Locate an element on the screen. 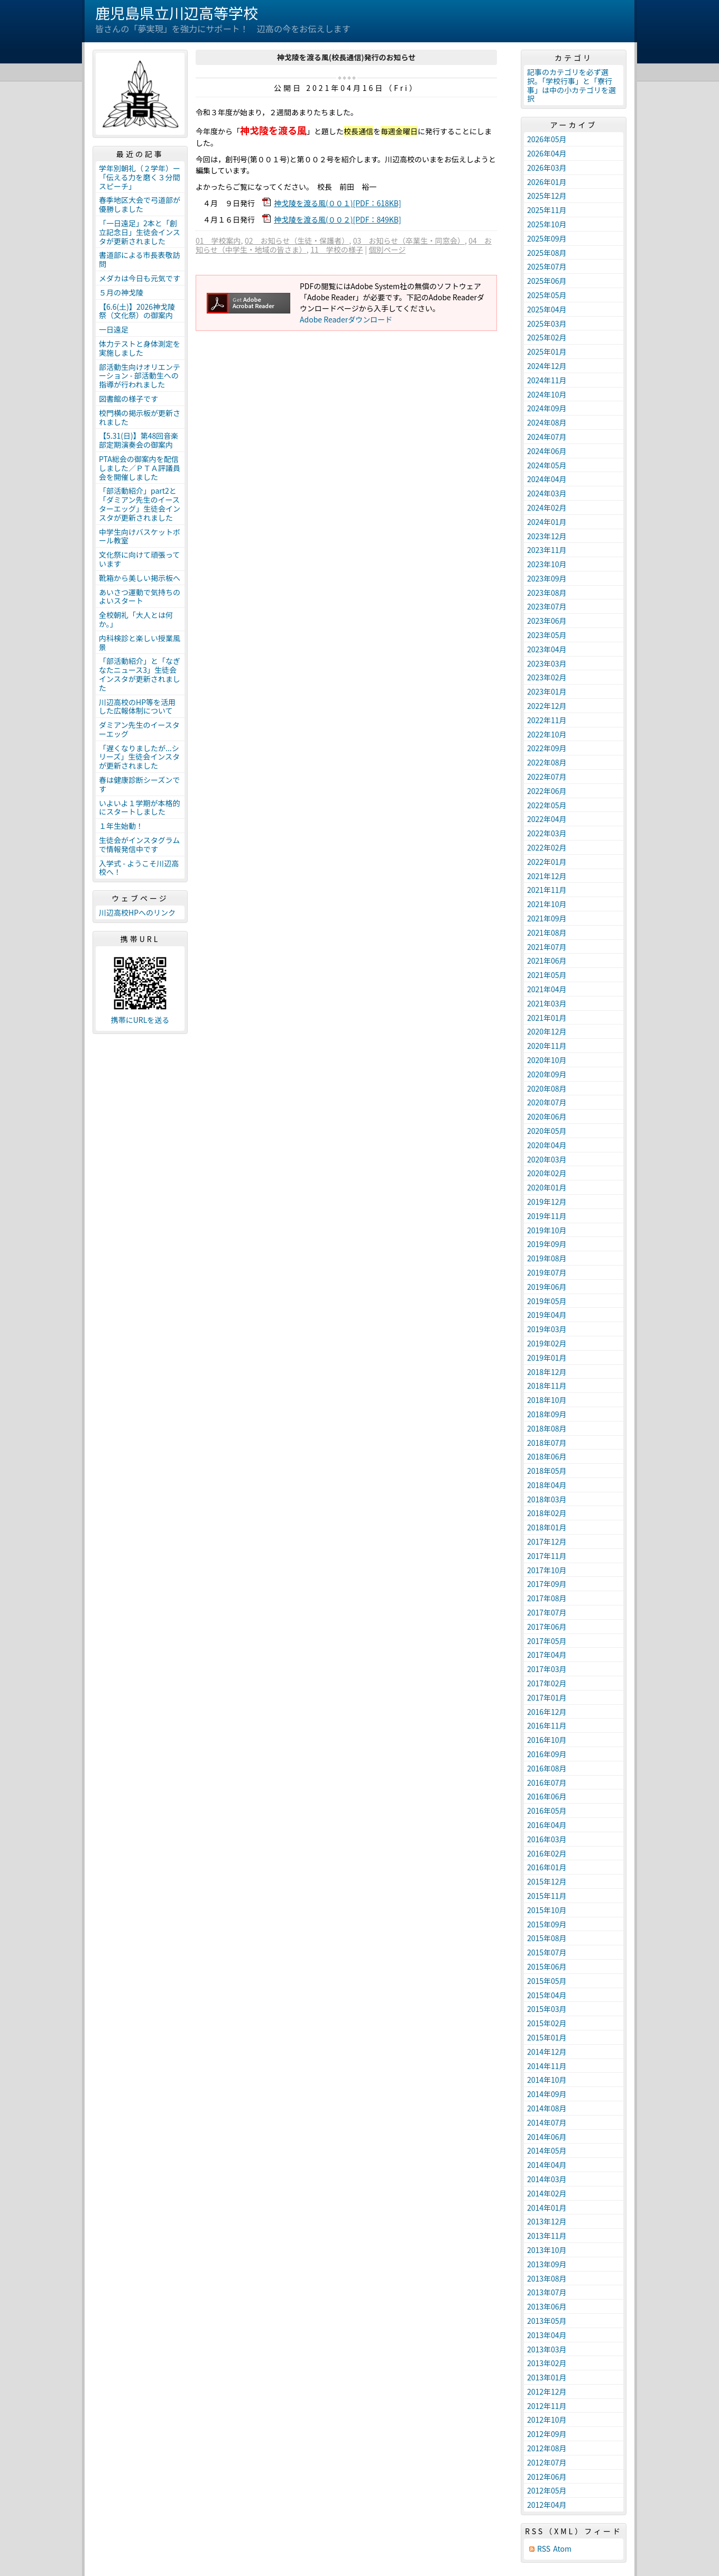 This screenshot has width=719, height=2576. ５月の神戈陵 is located at coordinates (121, 292).